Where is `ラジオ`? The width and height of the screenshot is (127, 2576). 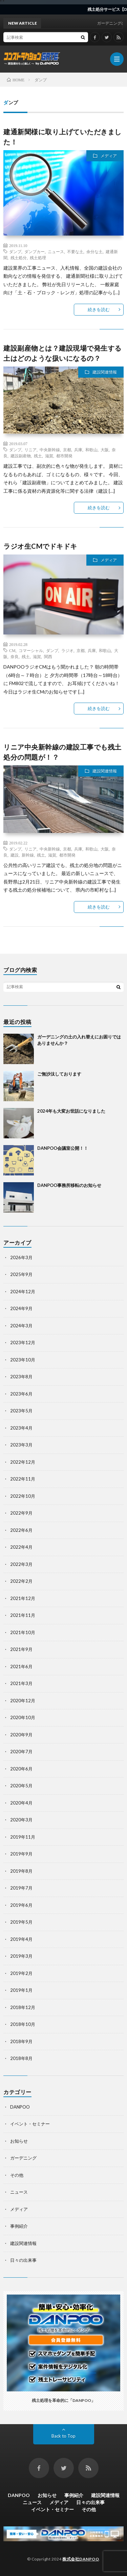 ラジオ is located at coordinates (67, 650).